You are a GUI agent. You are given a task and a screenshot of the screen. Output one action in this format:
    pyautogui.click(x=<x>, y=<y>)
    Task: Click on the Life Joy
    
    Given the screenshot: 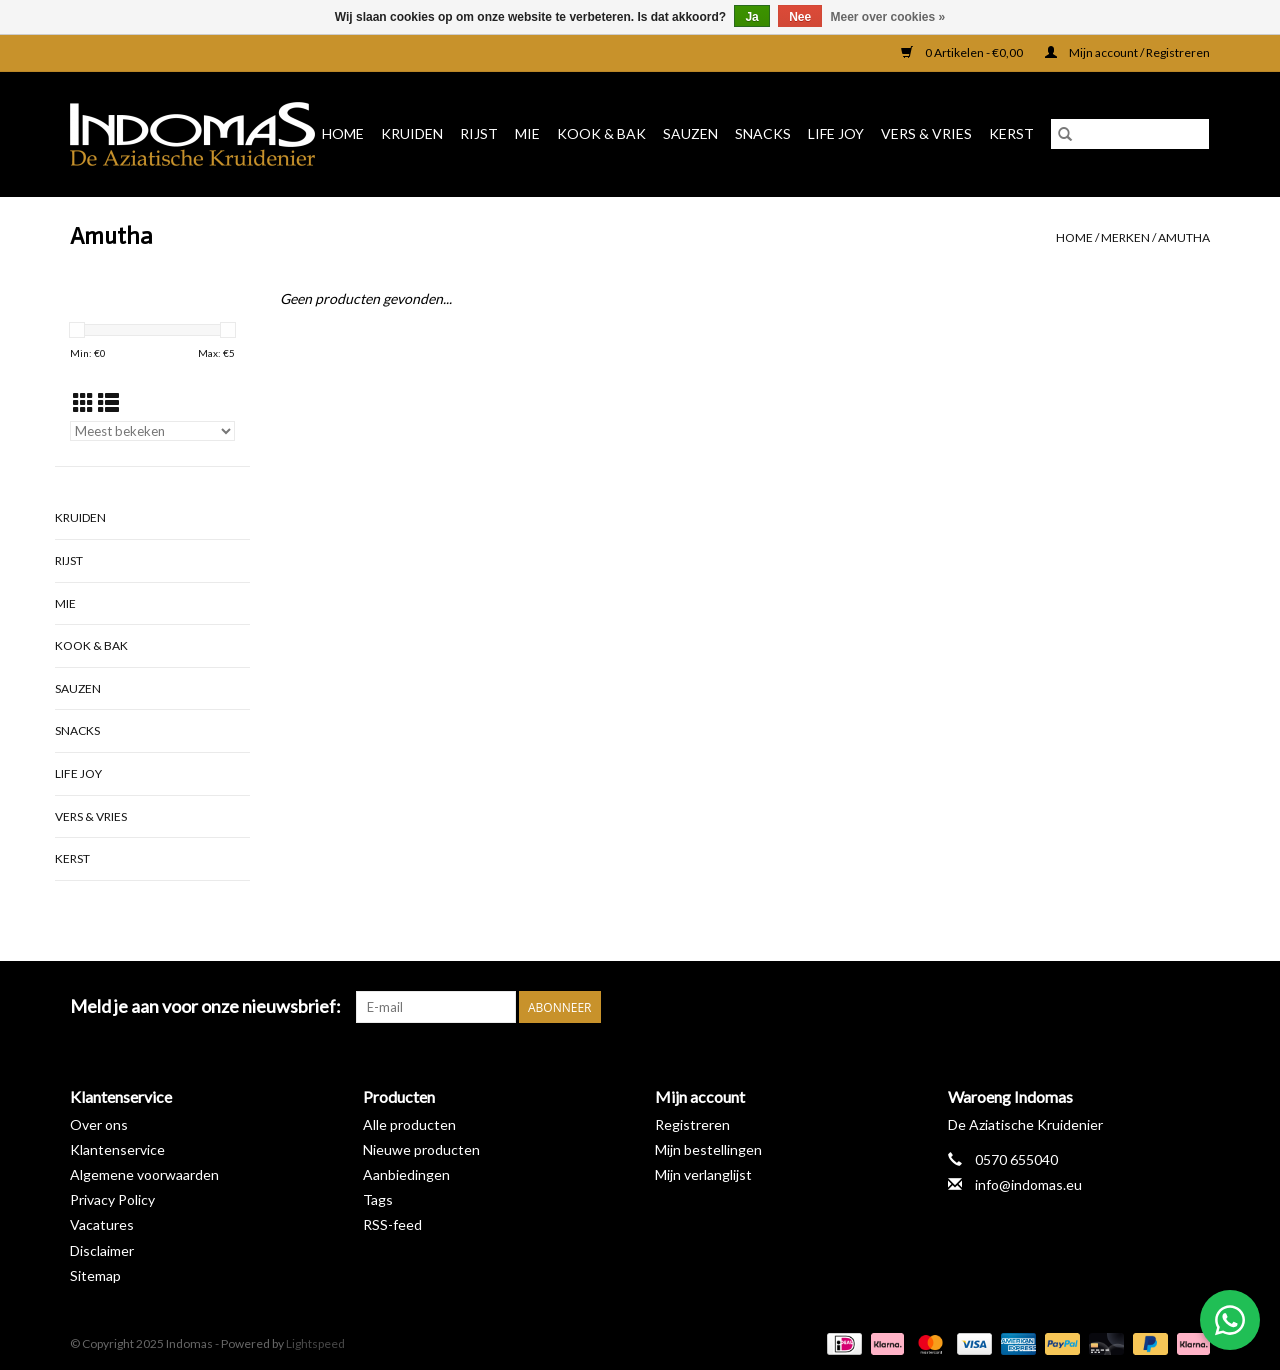 What is the action you would take?
    pyautogui.click(x=836, y=133)
    